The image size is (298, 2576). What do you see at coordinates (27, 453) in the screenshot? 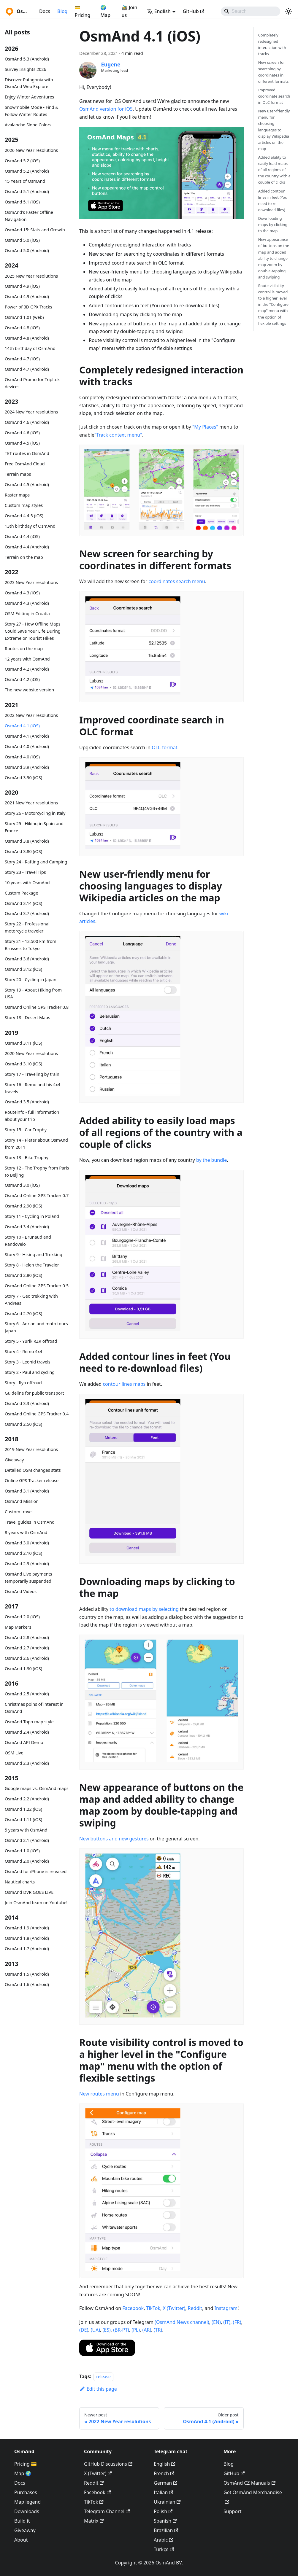
I see `TET routes in OsmAnd` at bounding box center [27, 453].